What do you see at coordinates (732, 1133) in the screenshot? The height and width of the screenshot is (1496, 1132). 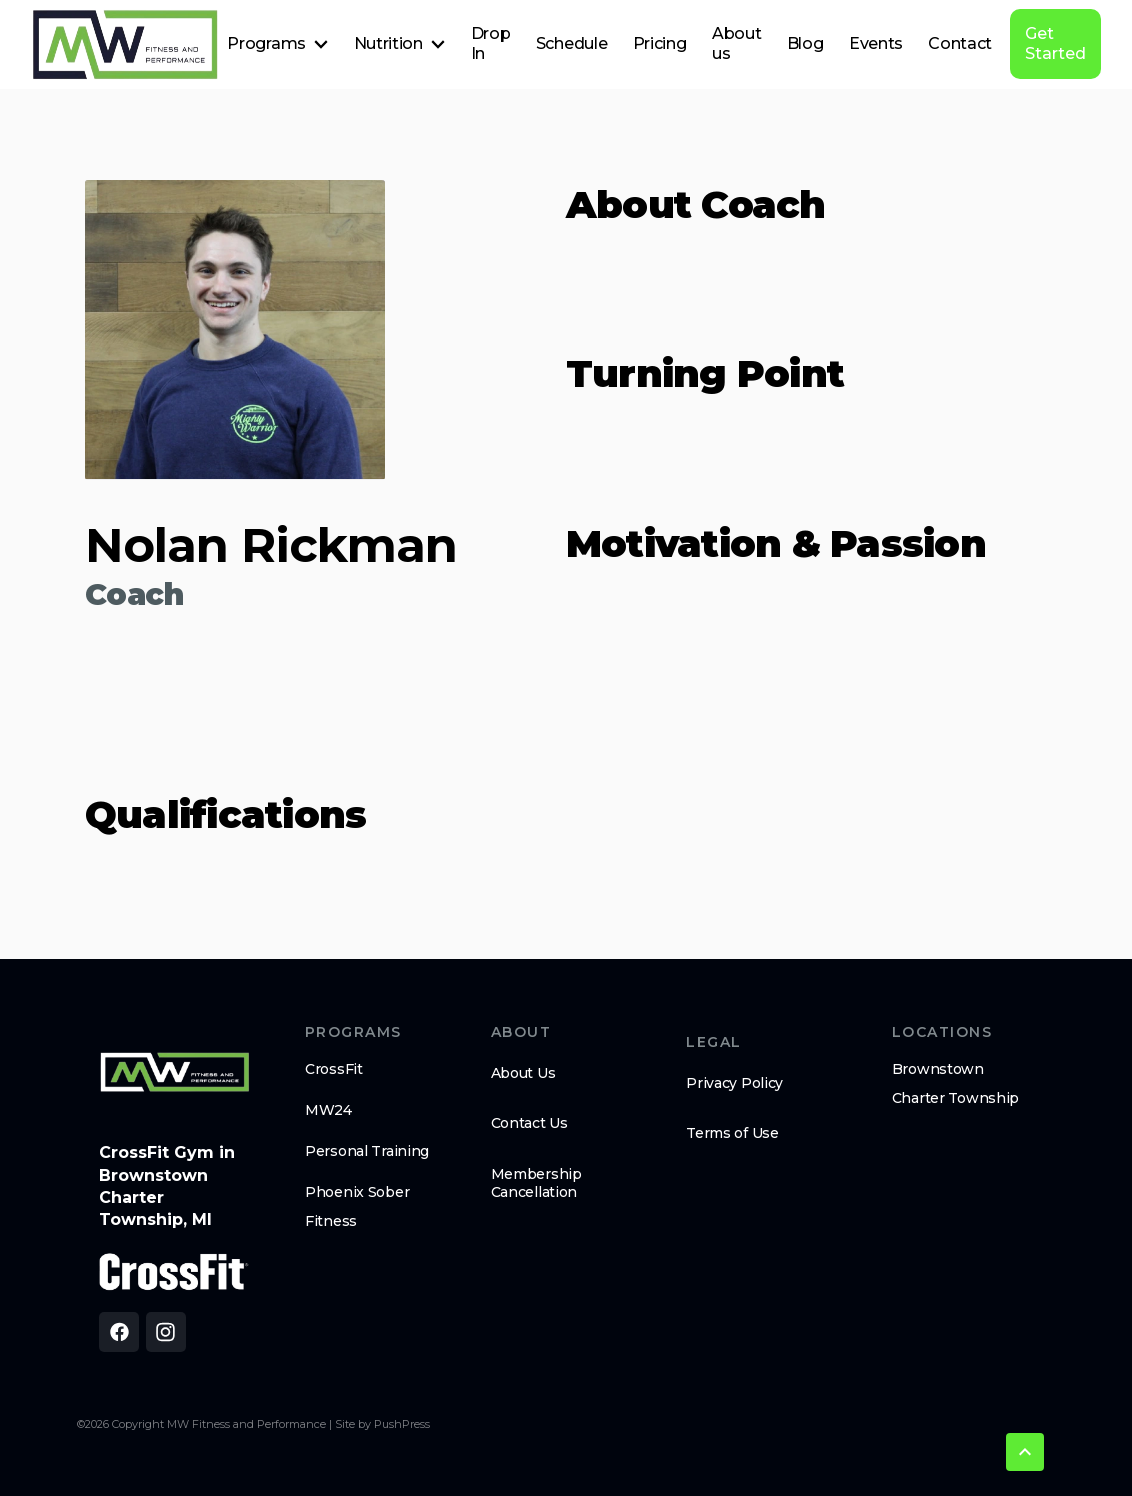 I see `Terms of Use` at bounding box center [732, 1133].